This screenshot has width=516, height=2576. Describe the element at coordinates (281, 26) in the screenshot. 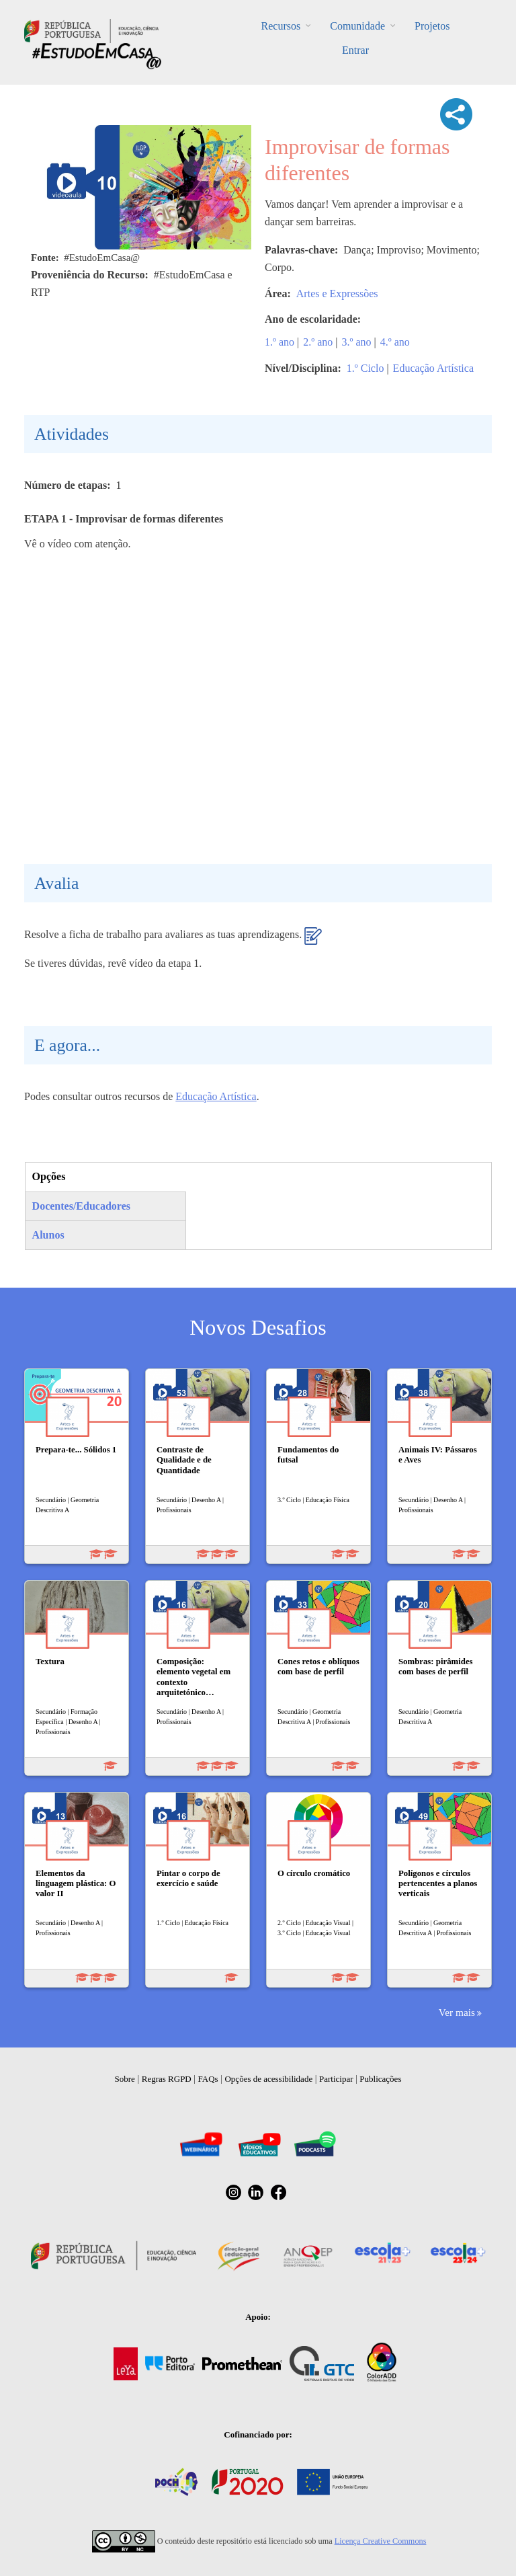

I see `Recursos` at that location.